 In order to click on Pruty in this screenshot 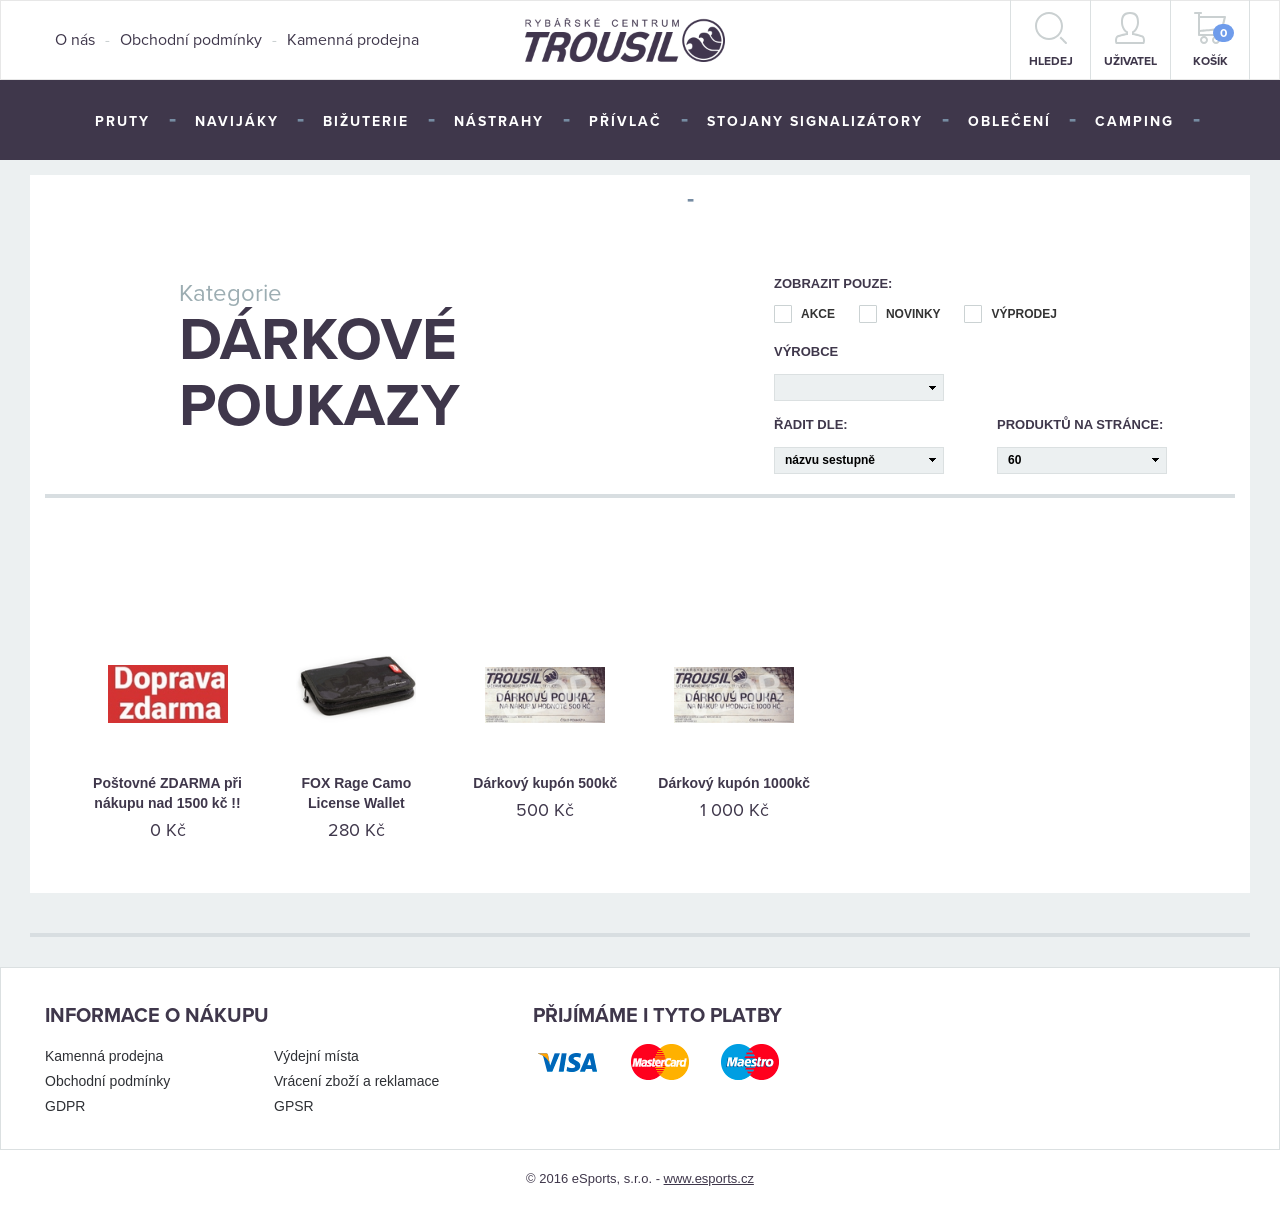, I will do `click(122, 121)`.